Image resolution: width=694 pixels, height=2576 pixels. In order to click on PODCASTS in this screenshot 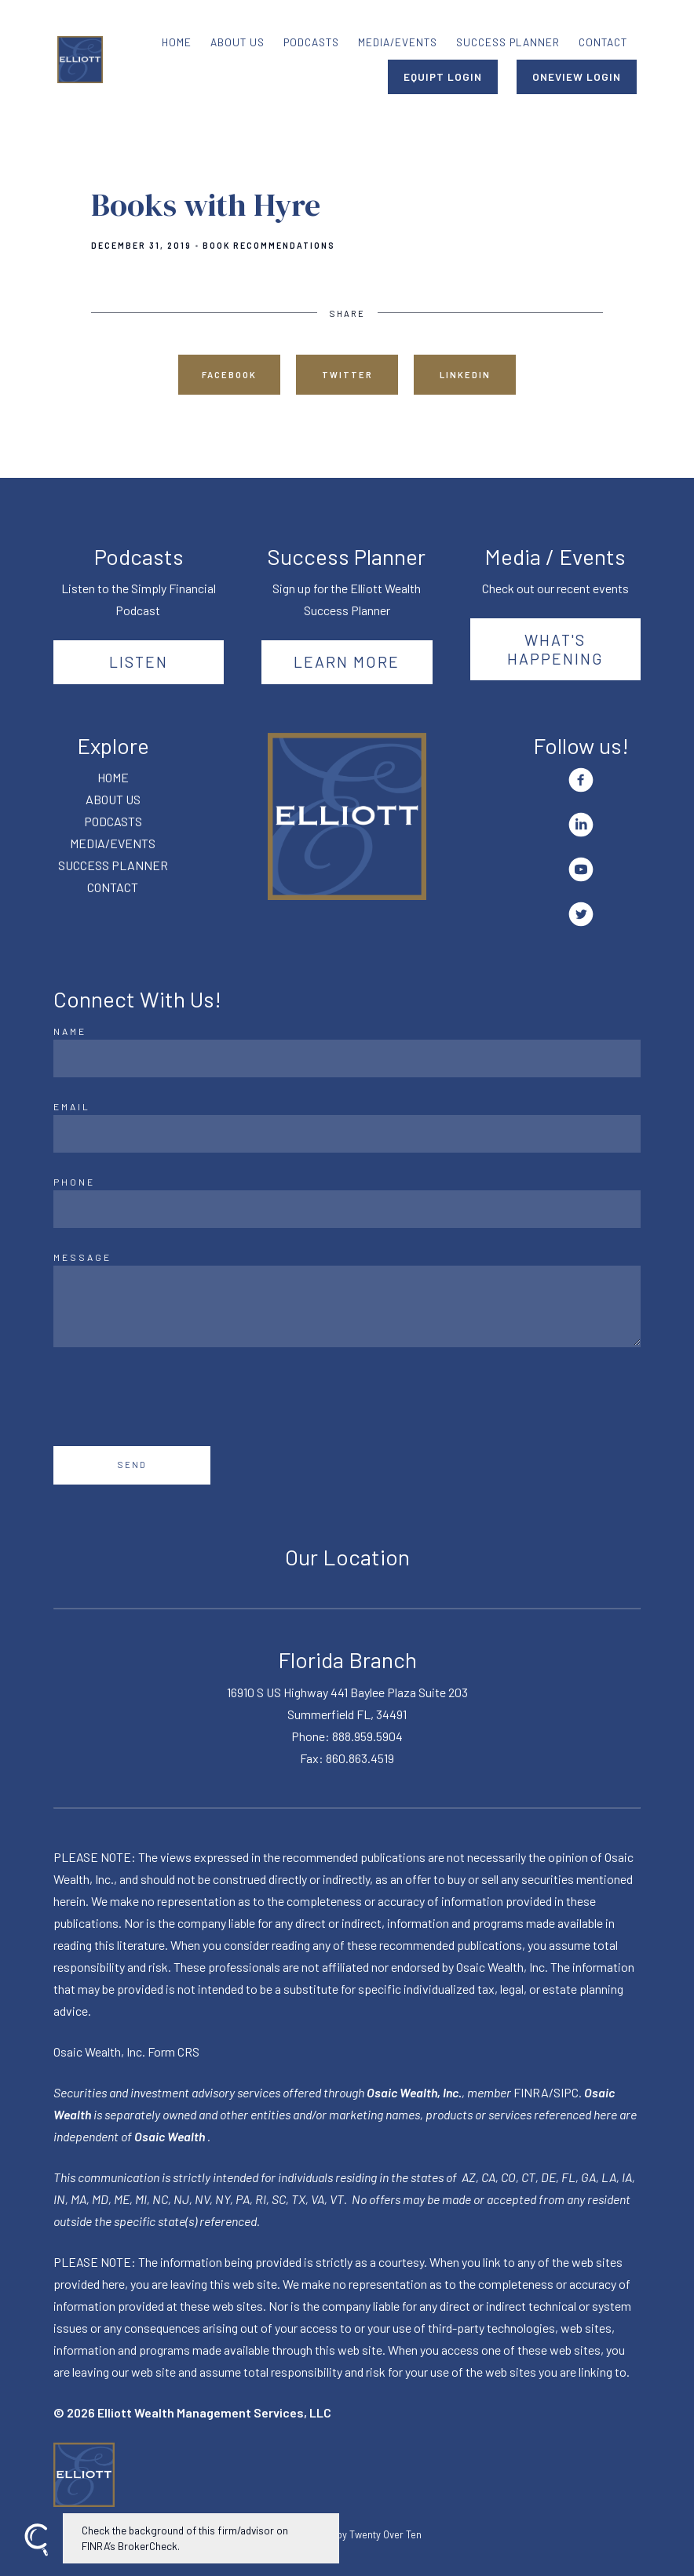, I will do `click(311, 42)`.